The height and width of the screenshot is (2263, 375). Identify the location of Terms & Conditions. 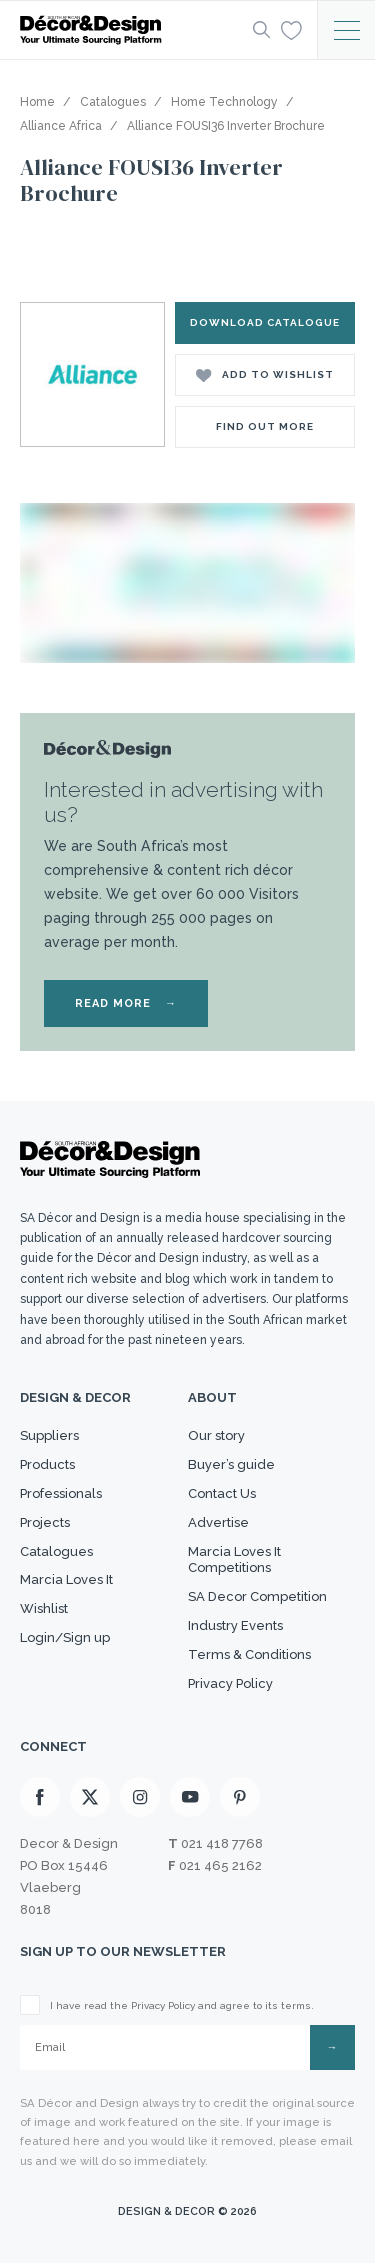
(249, 1654).